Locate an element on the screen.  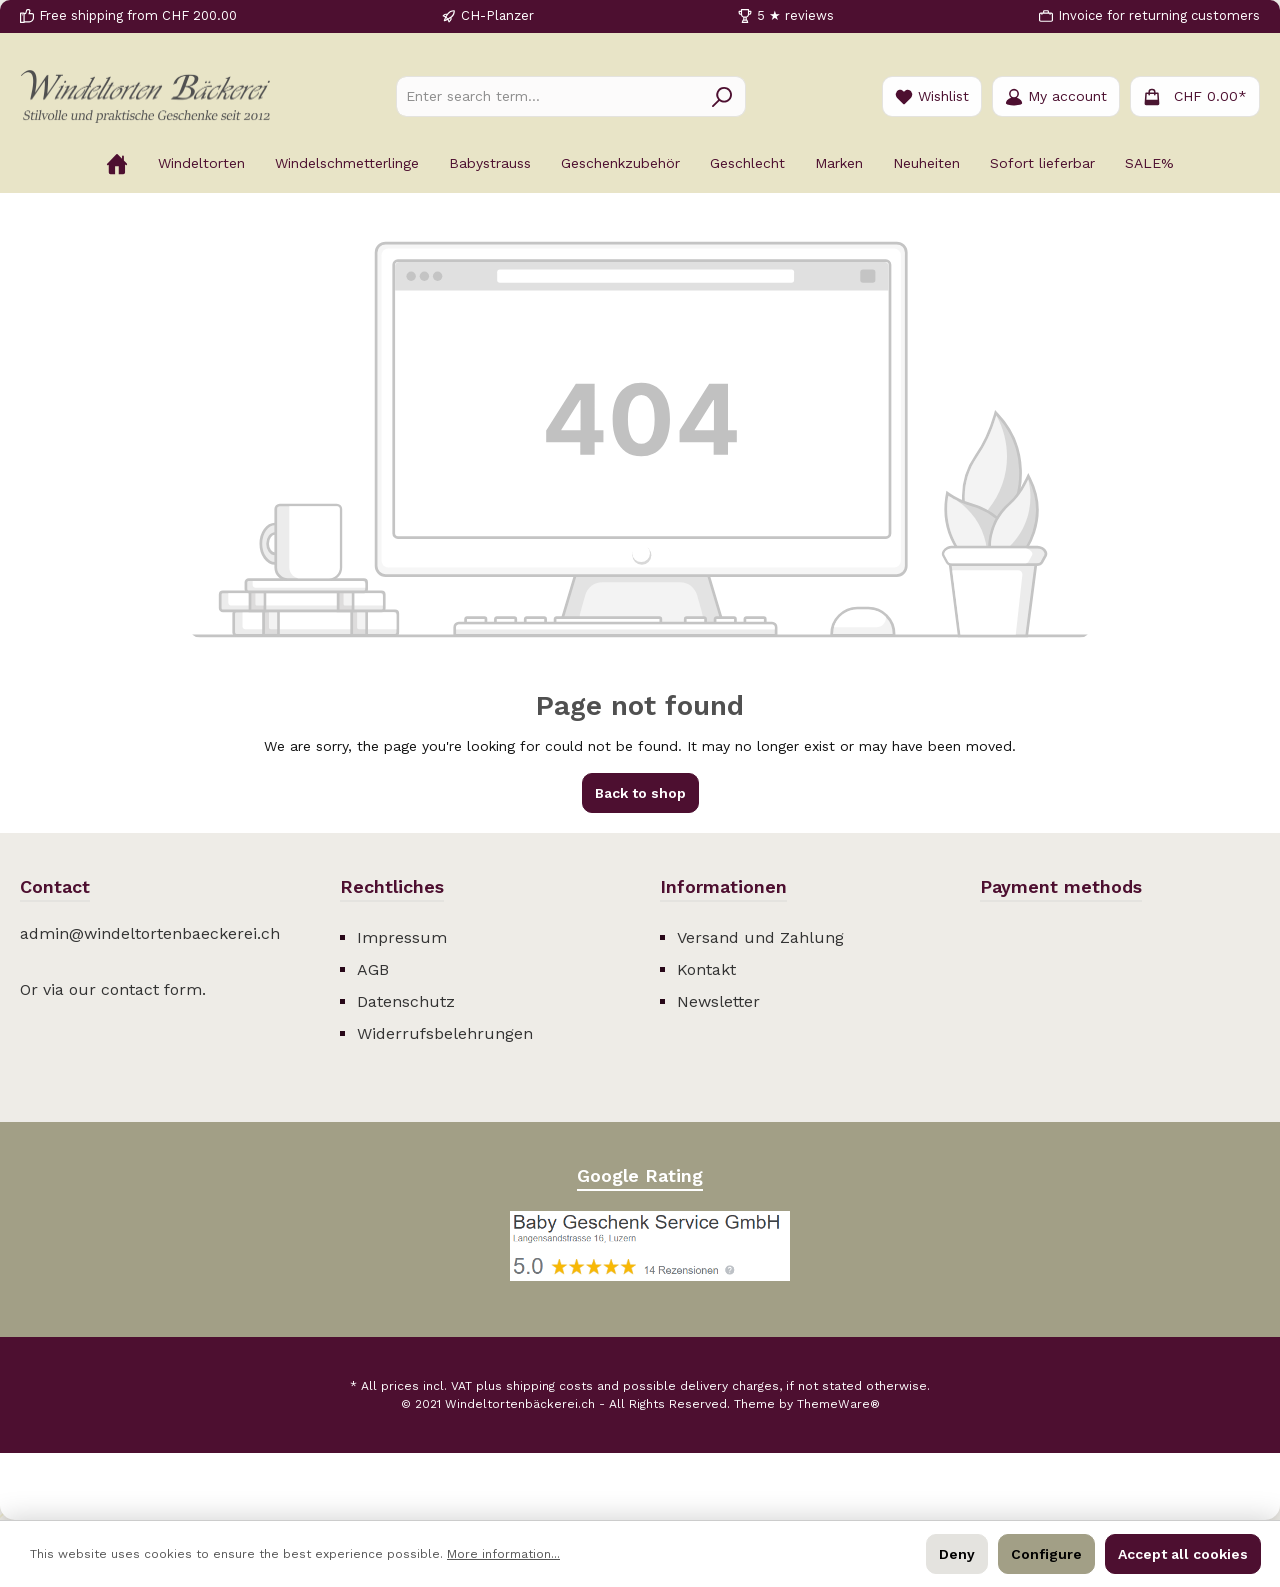
Newsletter is located at coordinates (718, 1001).